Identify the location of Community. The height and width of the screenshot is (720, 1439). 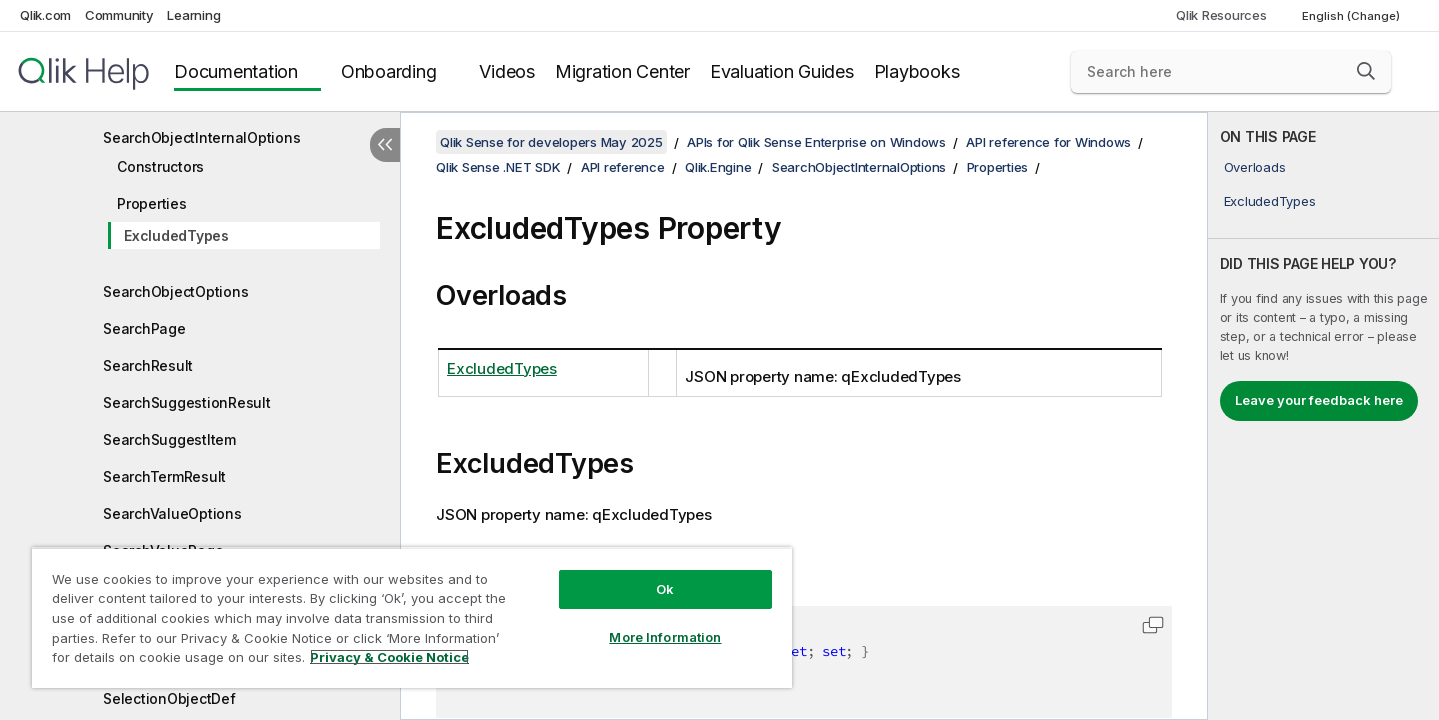
(119, 15).